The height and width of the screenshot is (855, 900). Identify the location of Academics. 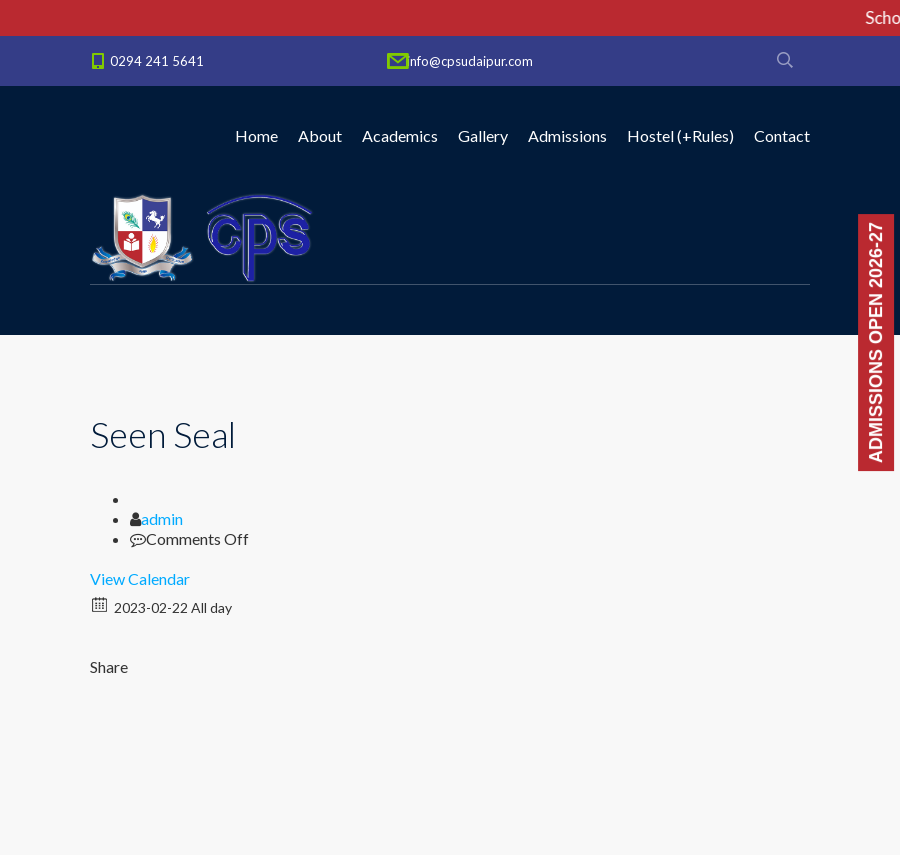
(400, 135).